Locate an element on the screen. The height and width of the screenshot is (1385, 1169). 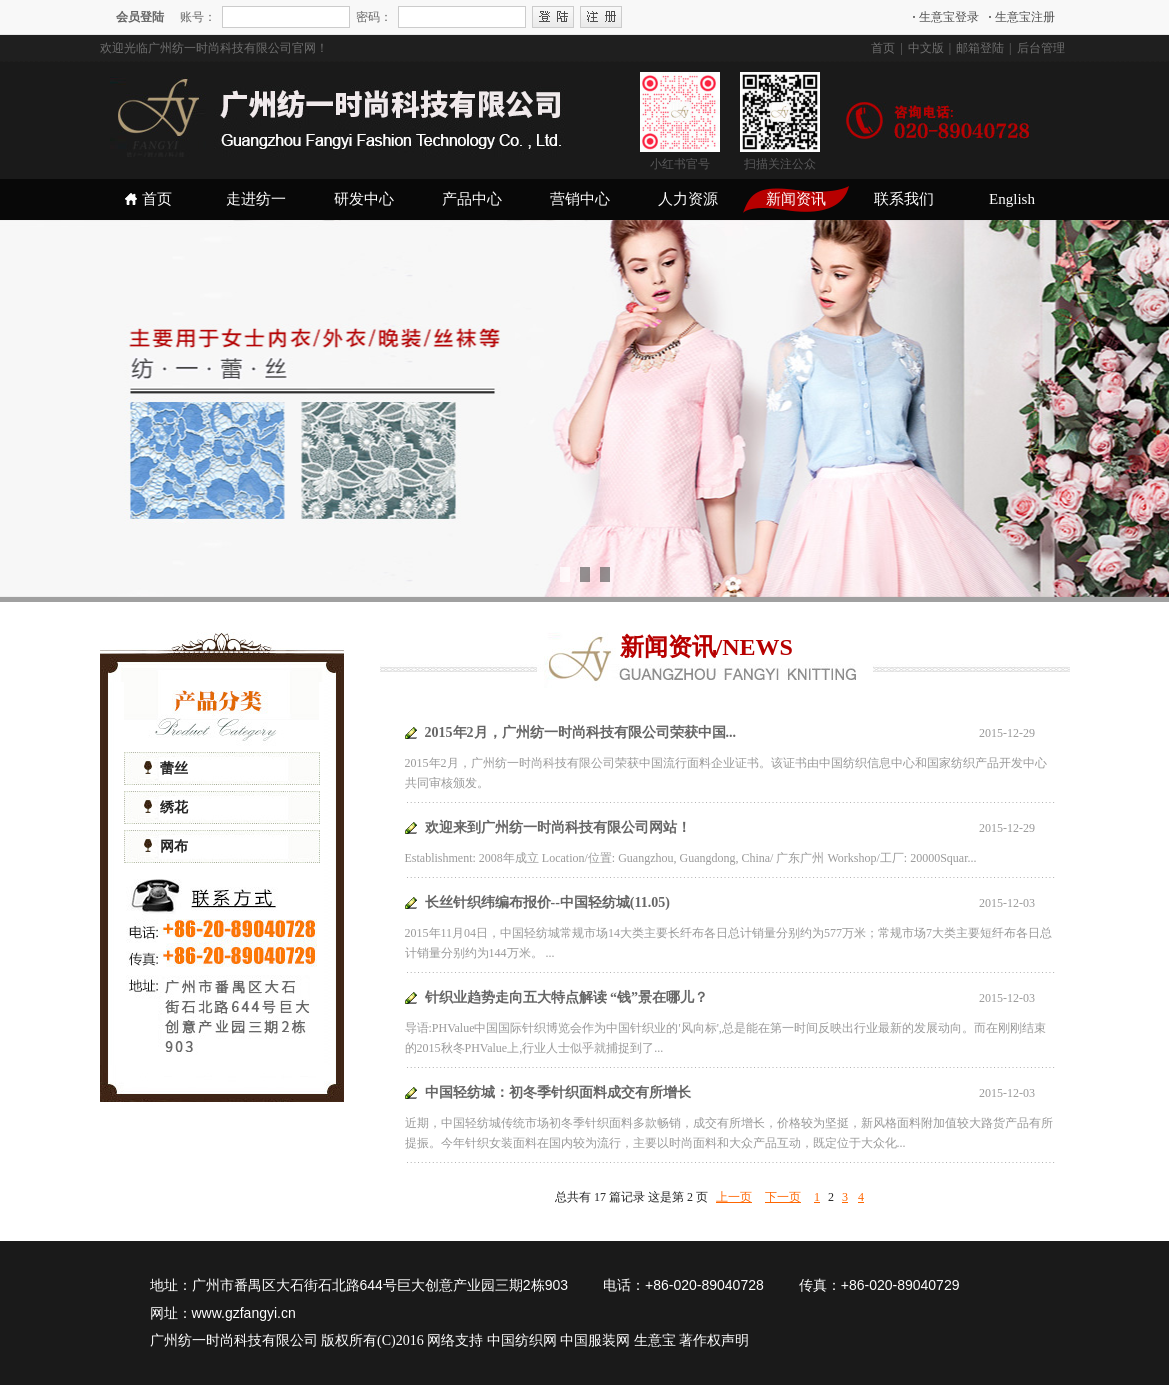
中文版 is located at coordinates (926, 48).